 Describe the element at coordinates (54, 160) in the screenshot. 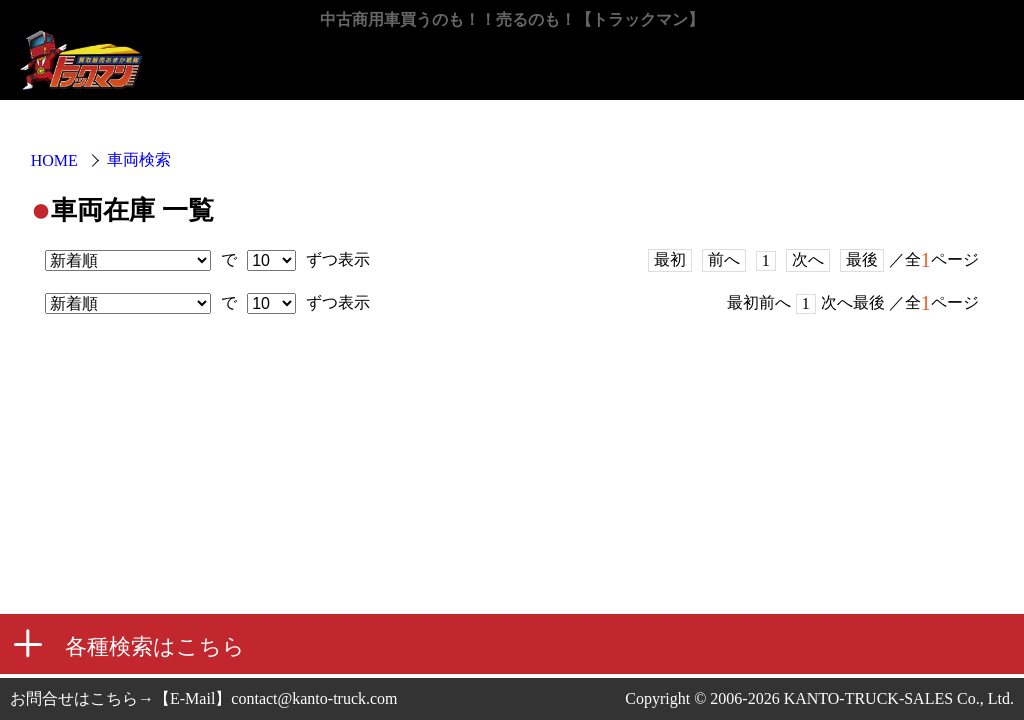

I see `HOME` at that location.